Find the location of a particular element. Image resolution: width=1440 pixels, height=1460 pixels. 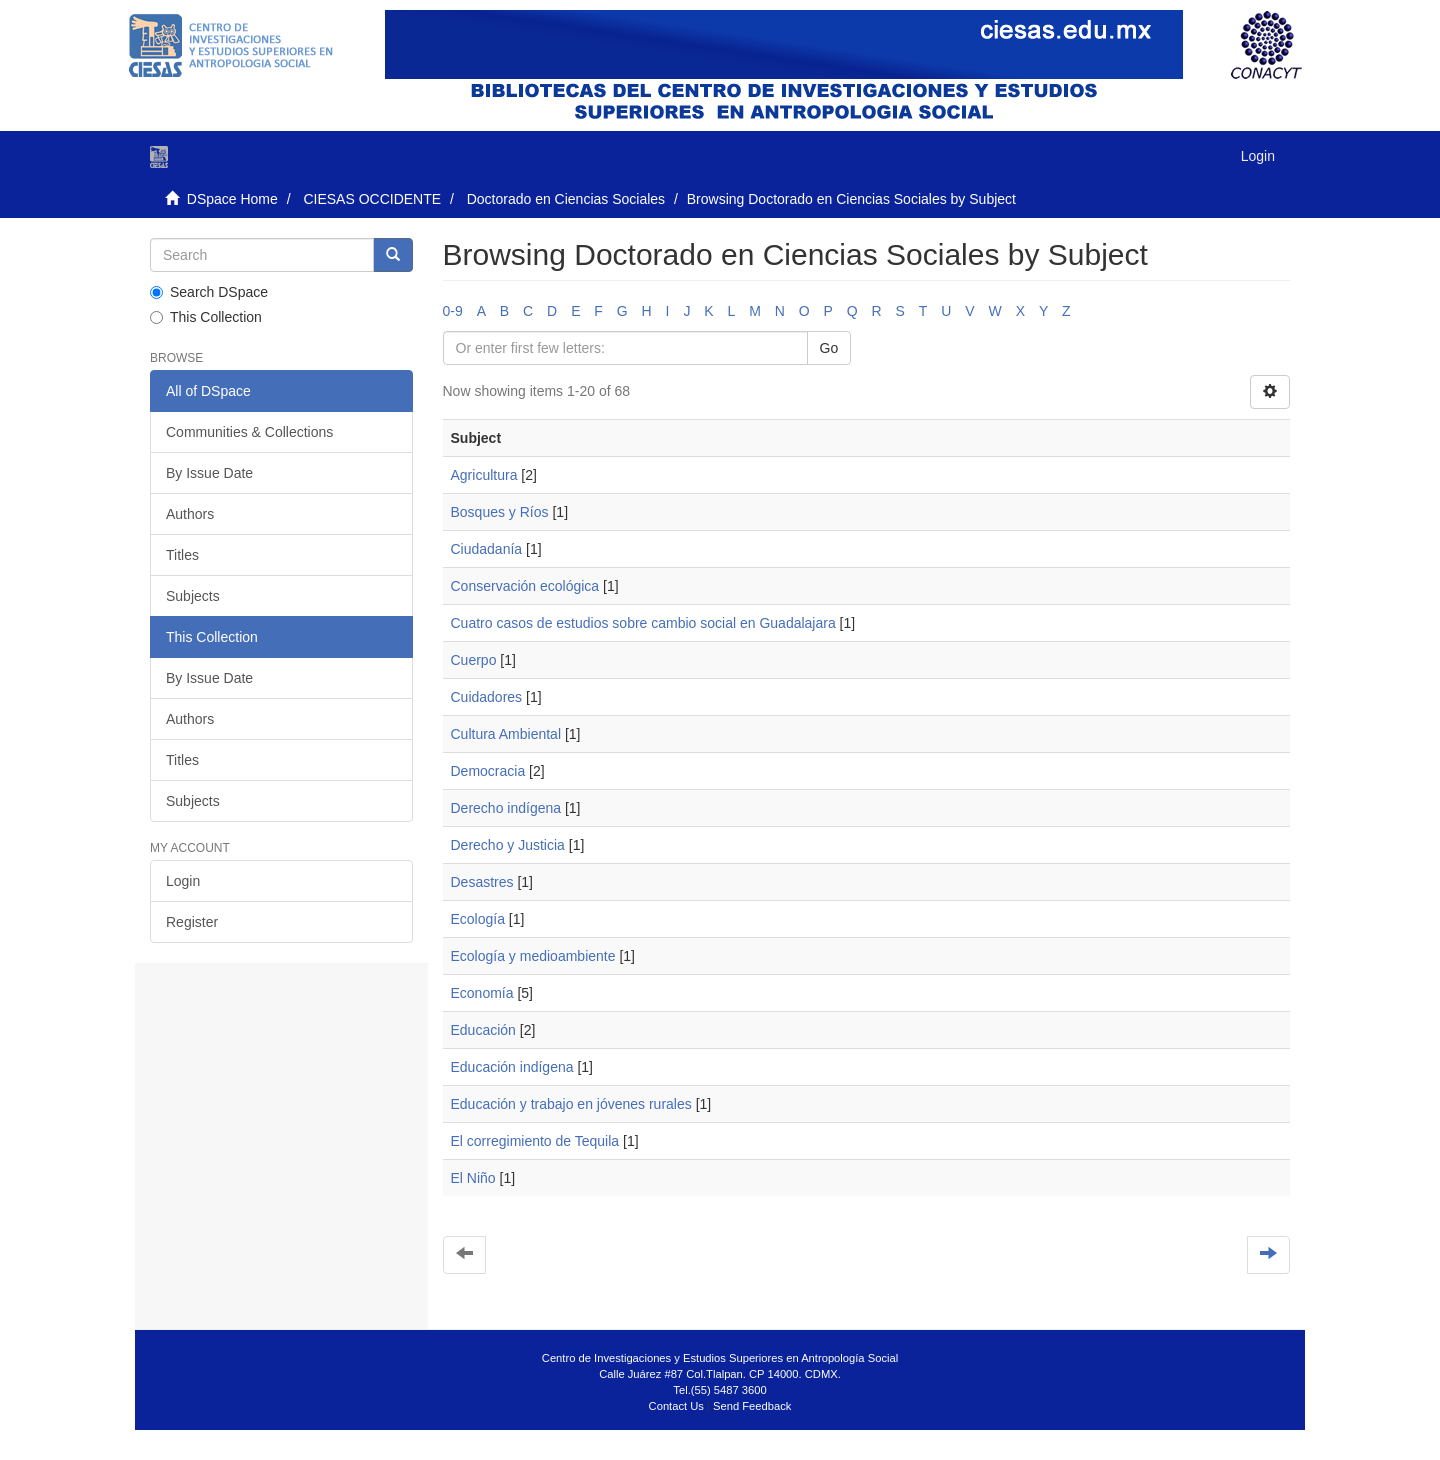

Titles is located at coordinates (182, 555).